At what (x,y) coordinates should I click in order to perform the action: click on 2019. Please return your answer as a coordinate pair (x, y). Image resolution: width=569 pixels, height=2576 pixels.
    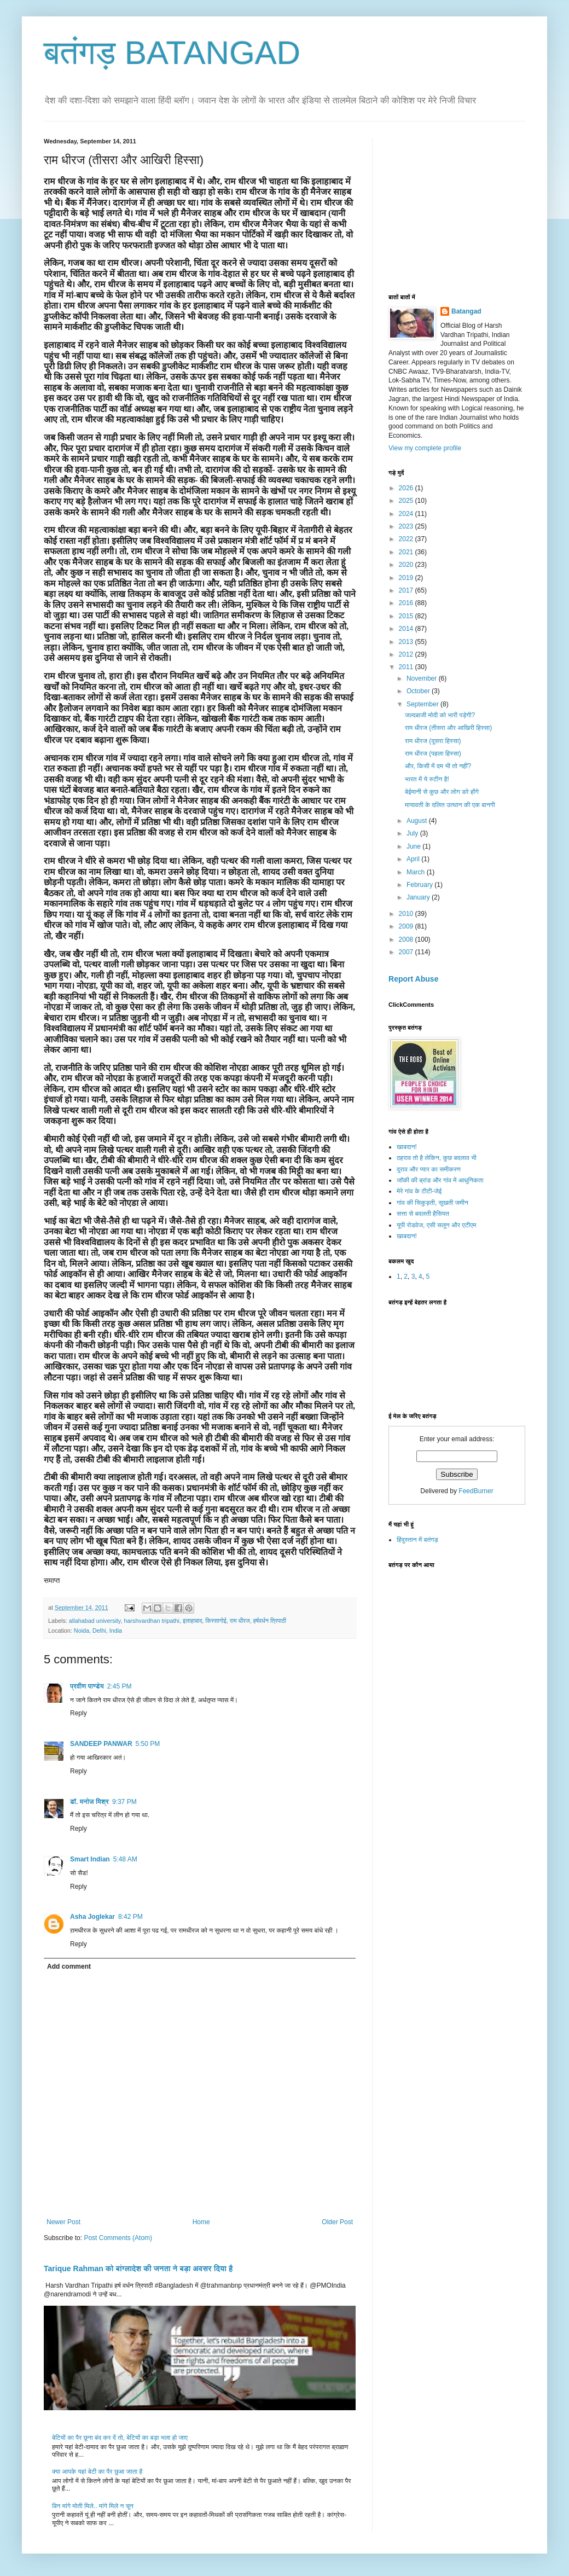
    Looking at the image, I should click on (407, 578).